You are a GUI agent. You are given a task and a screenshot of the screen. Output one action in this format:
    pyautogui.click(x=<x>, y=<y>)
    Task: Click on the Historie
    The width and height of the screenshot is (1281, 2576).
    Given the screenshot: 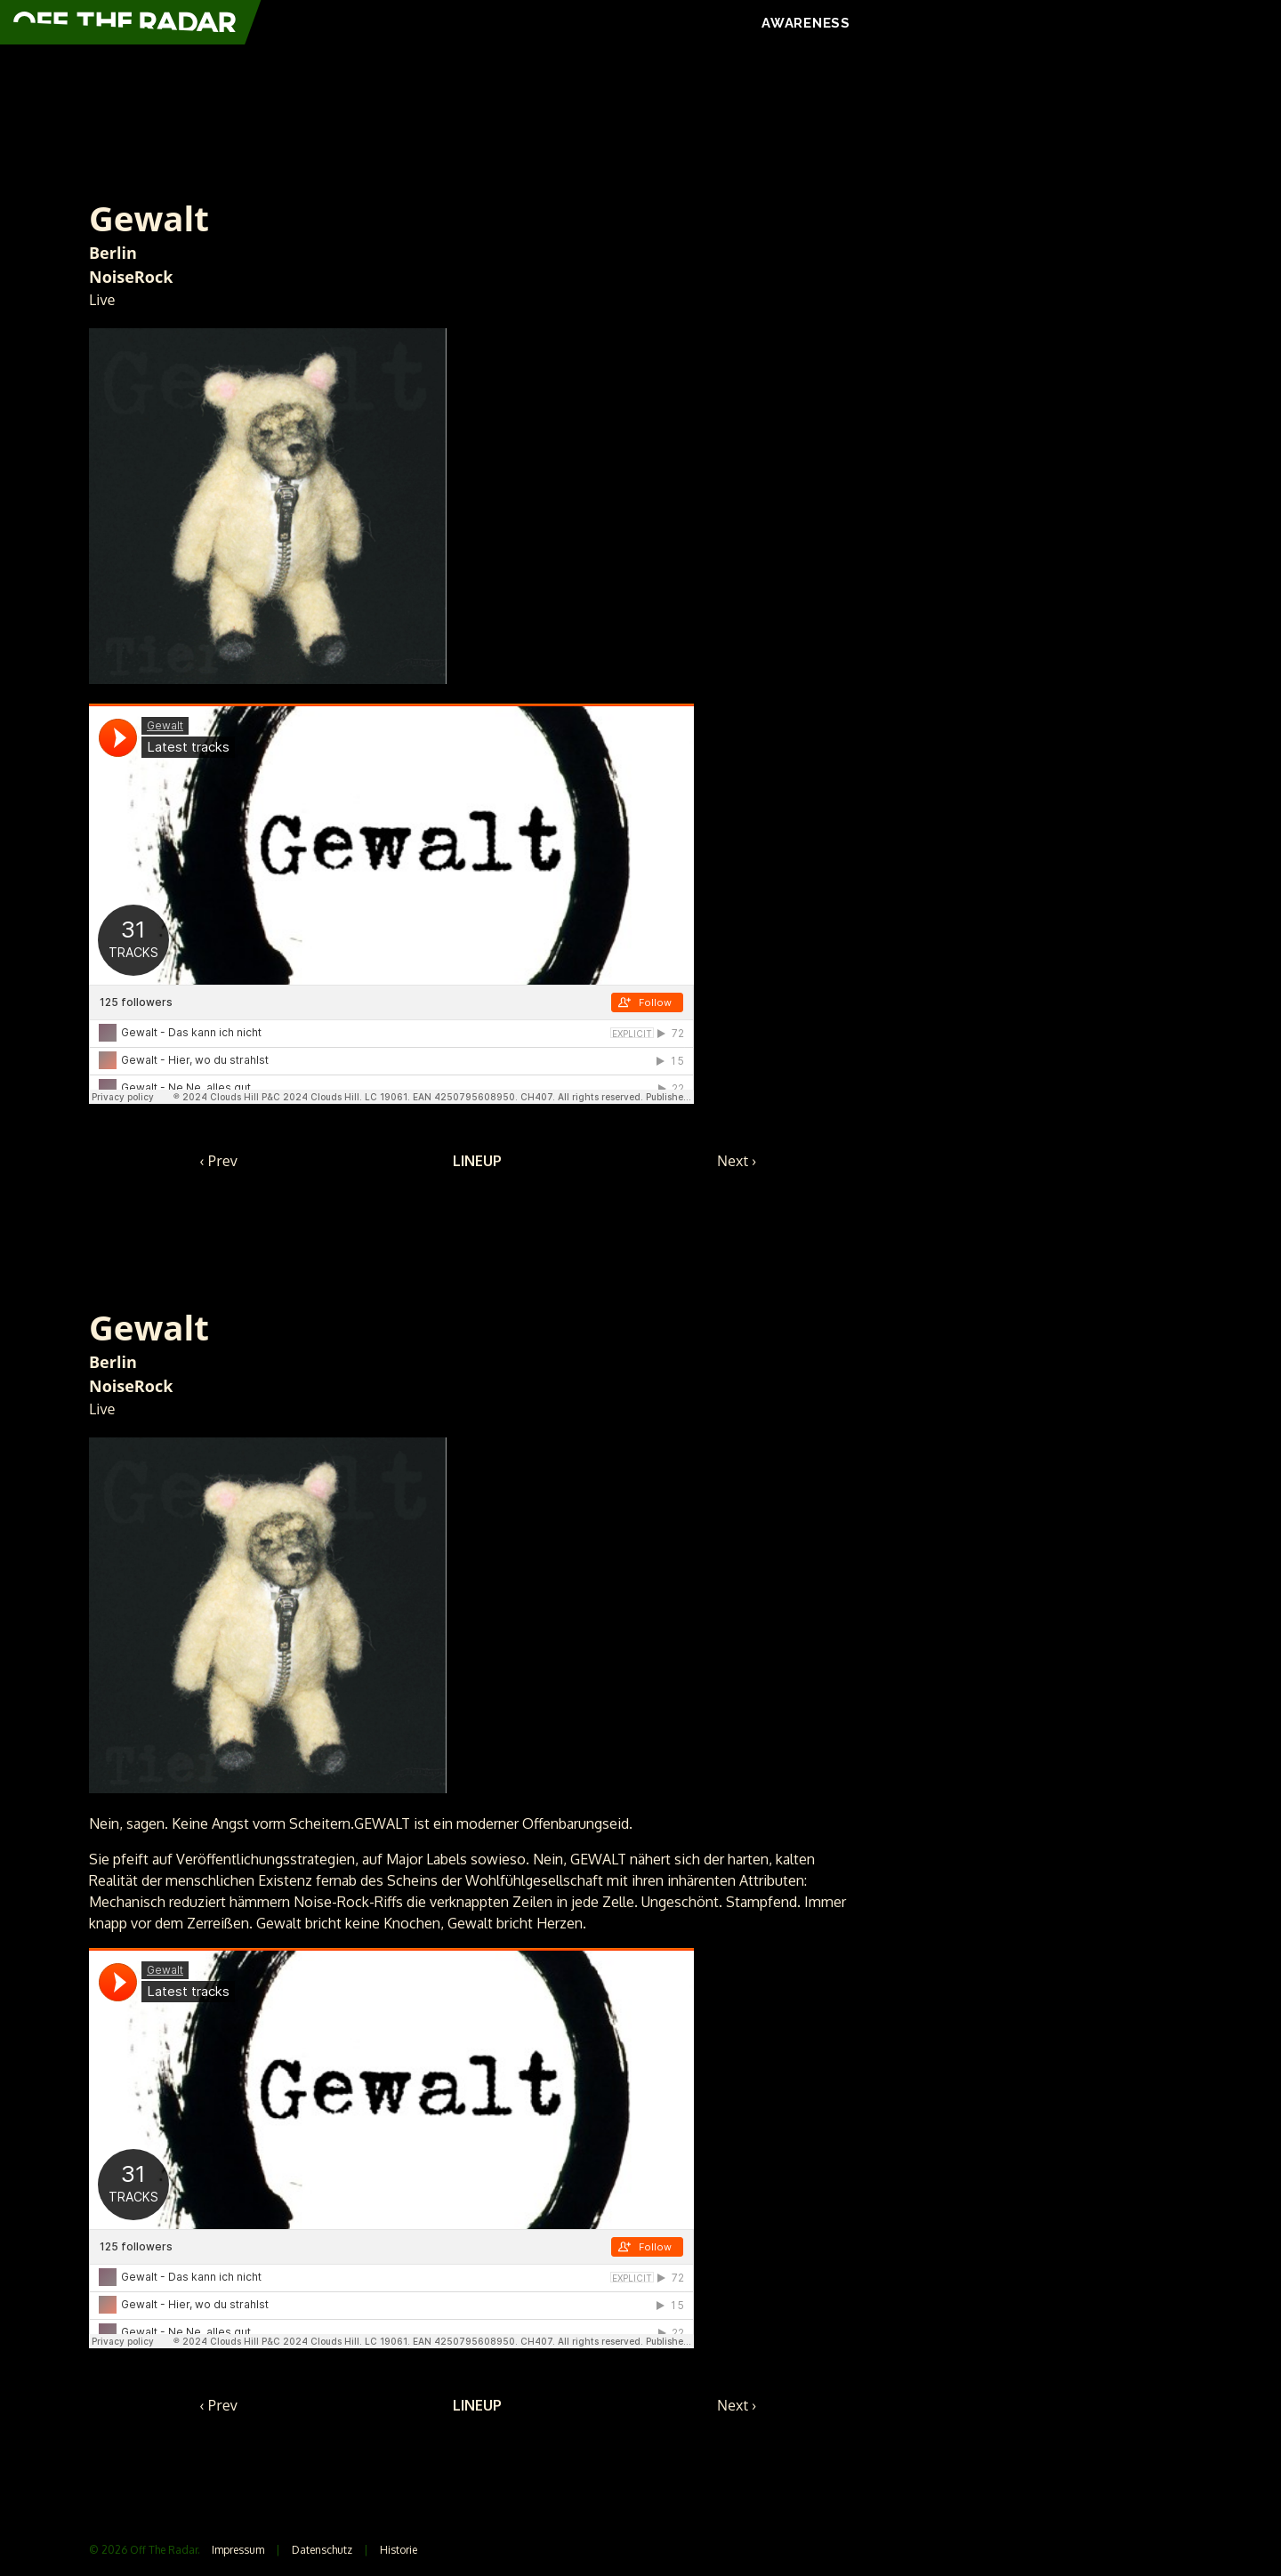 What is the action you would take?
    pyautogui.click(x=398, y=2549)
    